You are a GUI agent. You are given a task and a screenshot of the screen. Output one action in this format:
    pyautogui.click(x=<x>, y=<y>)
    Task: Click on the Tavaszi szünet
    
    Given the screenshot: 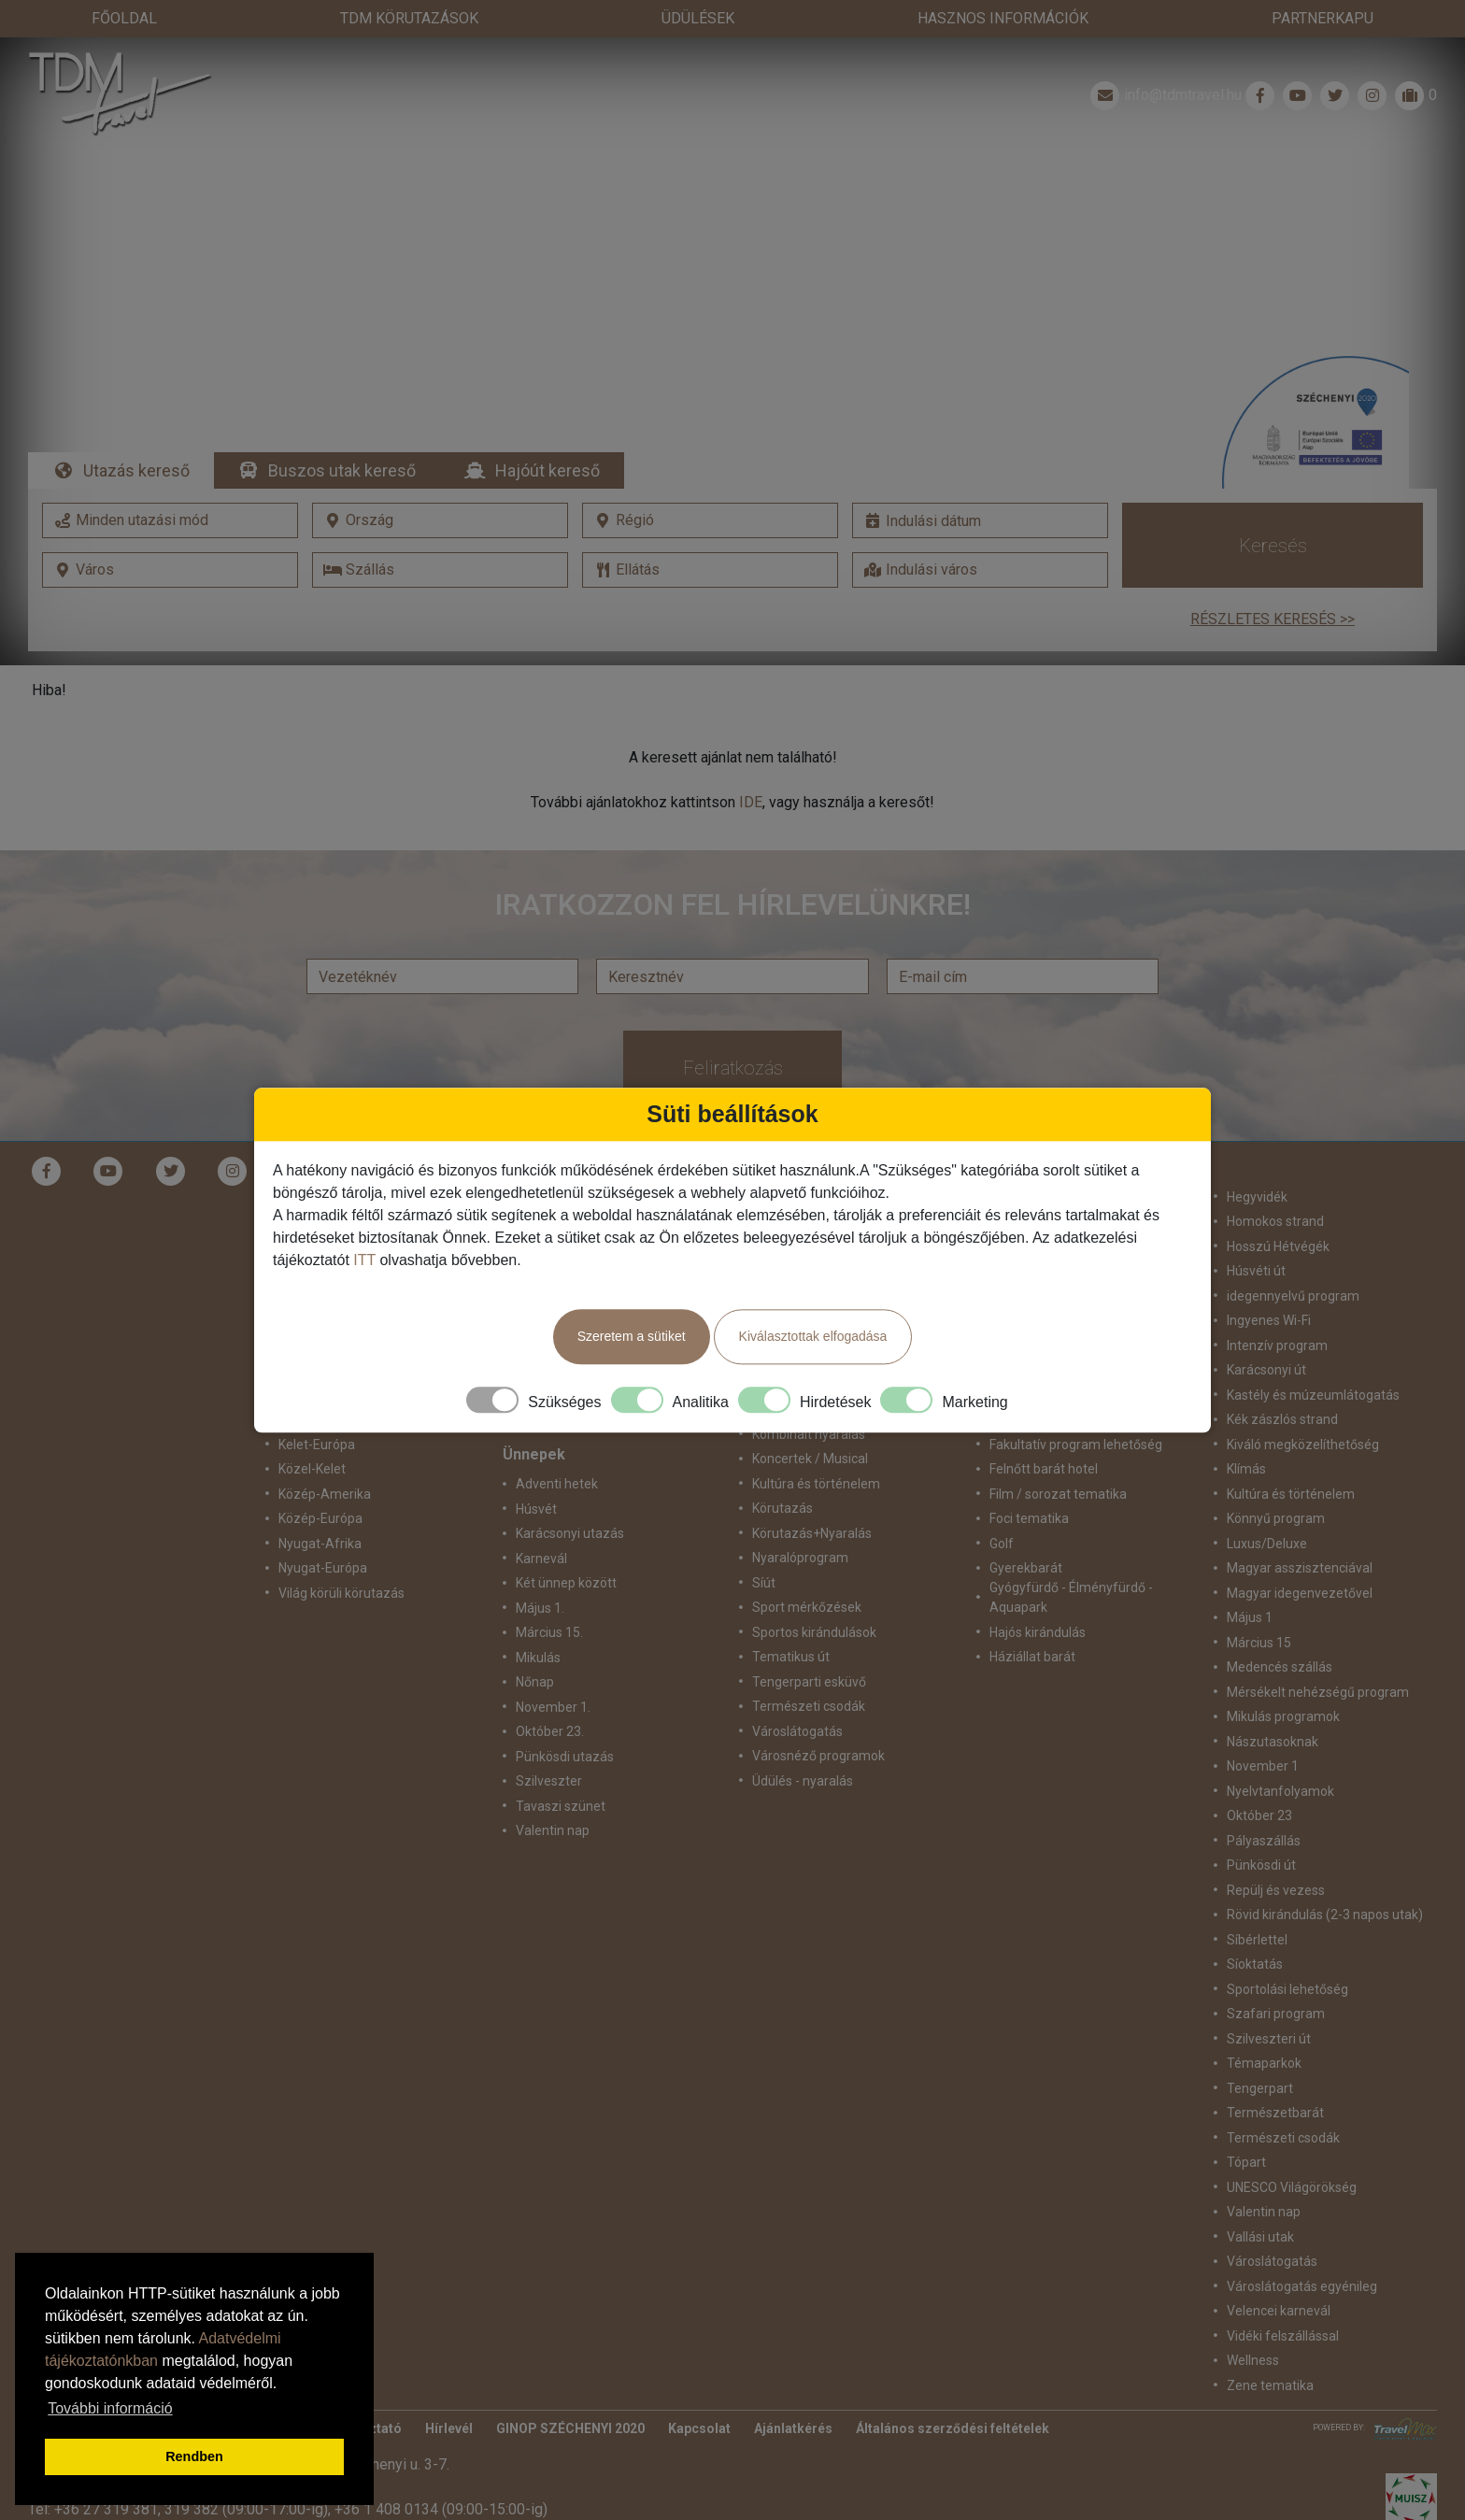 What is the action you would take?
    pyautogui.click(x=560, y=1806)
    